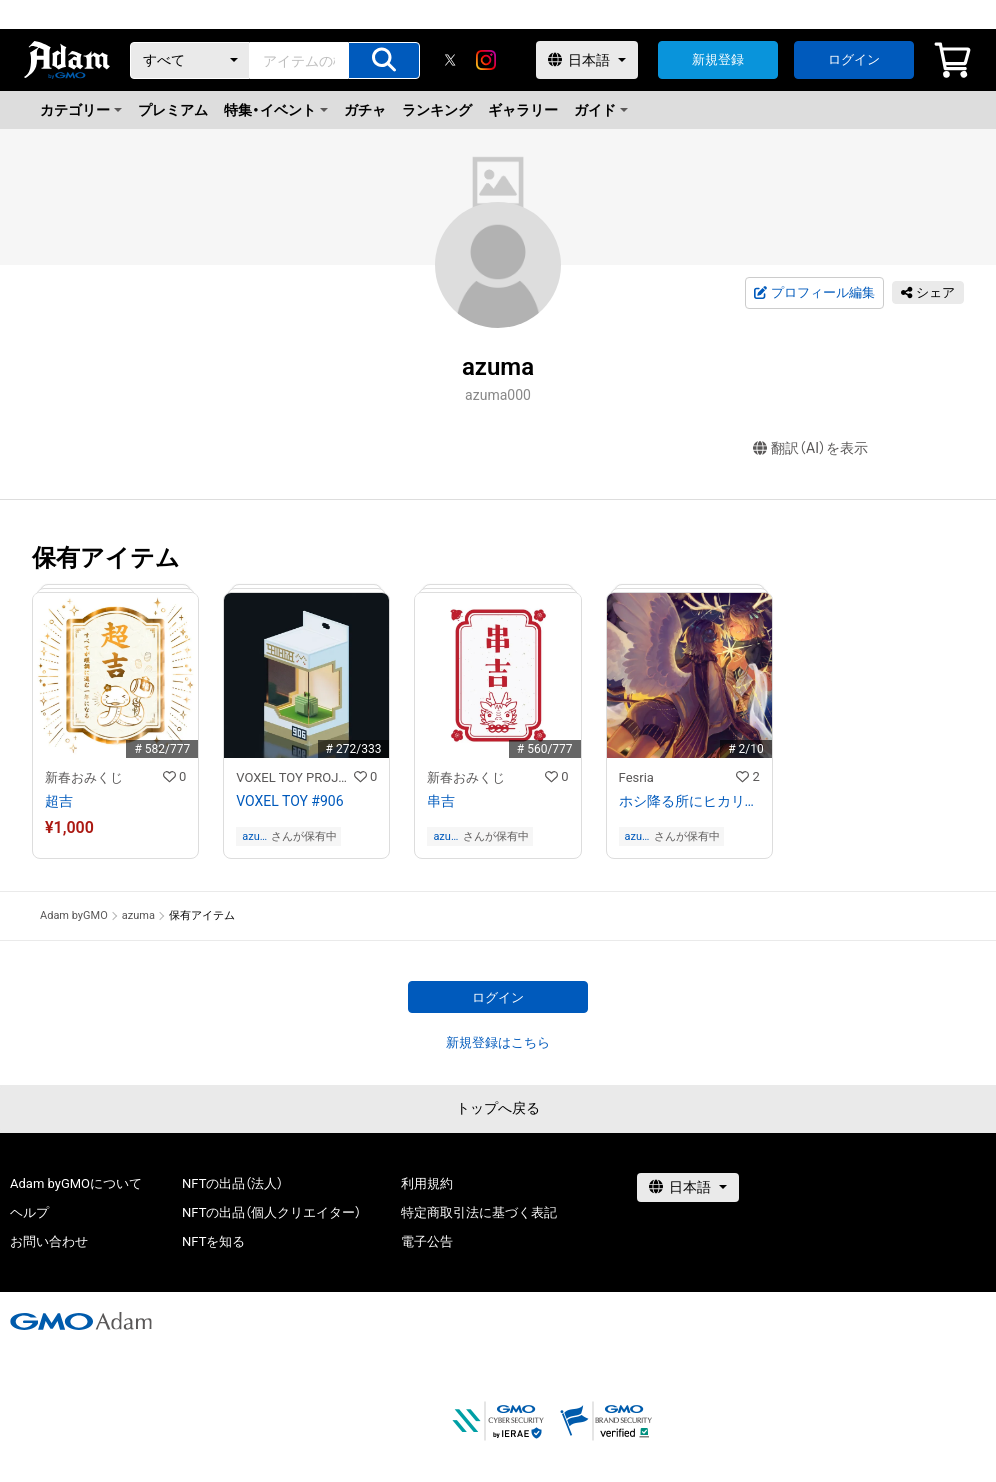  I want to click on Adam byGMOについて, so click(76, 1183).